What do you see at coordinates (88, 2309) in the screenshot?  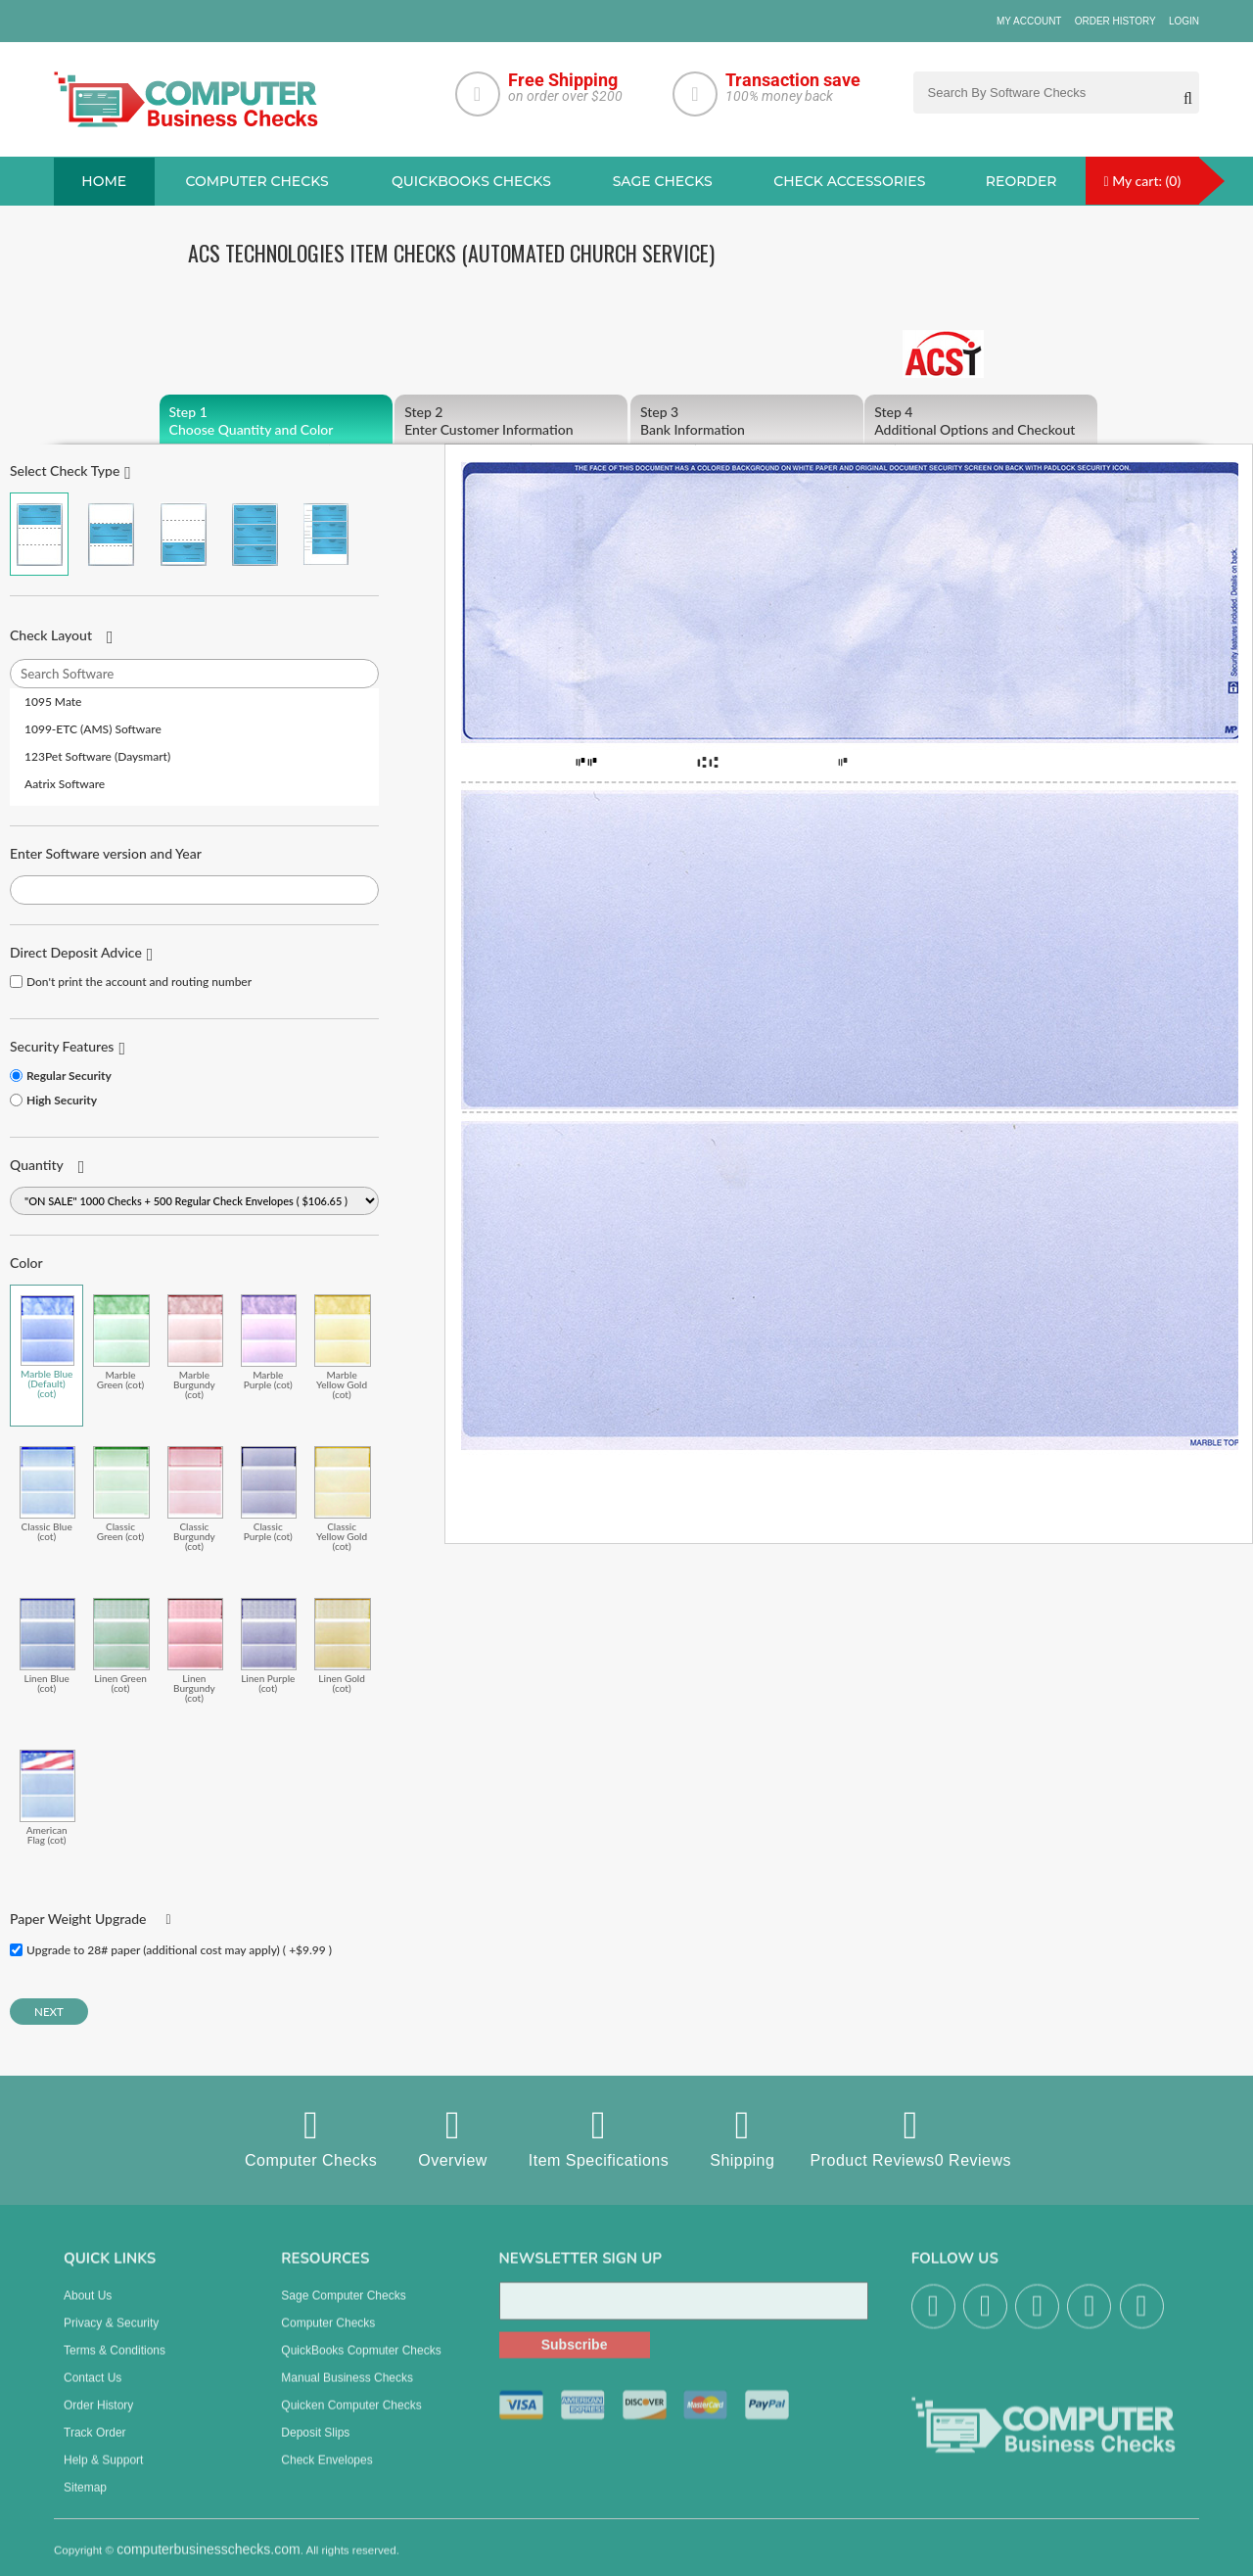 I see `About us` at bounding box center [88, 2309].